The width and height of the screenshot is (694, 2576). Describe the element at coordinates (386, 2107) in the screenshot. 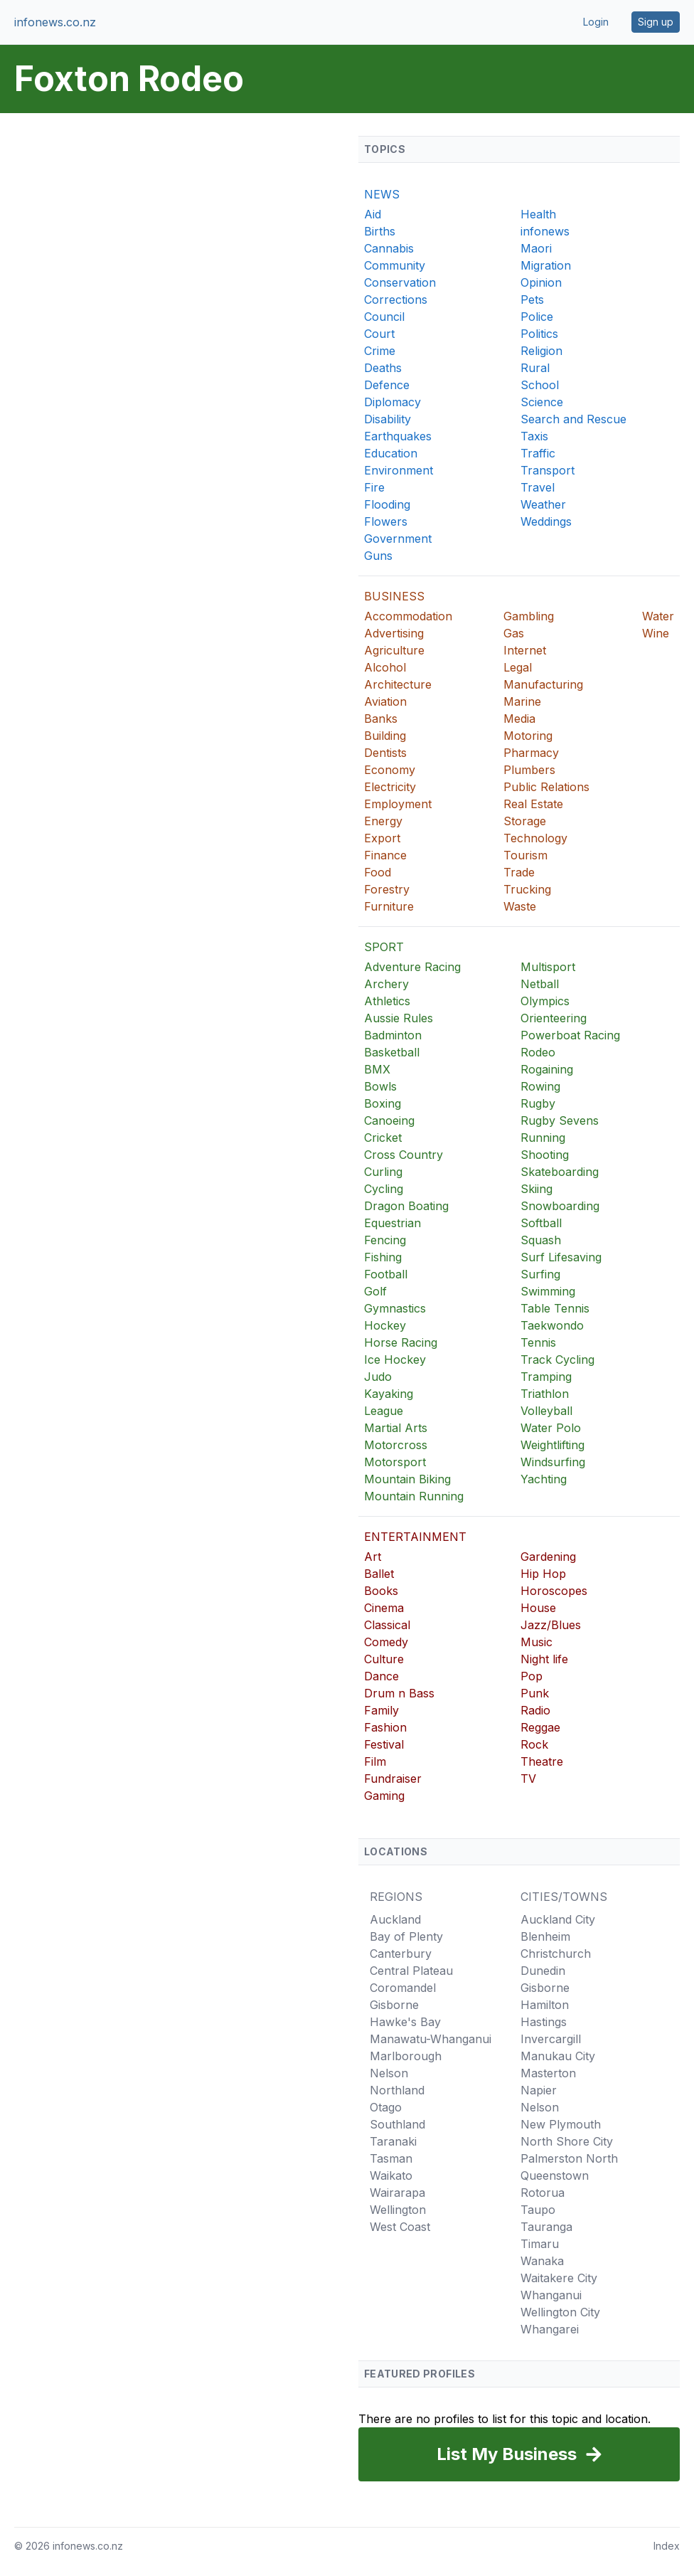

I see `Otago` at that location.